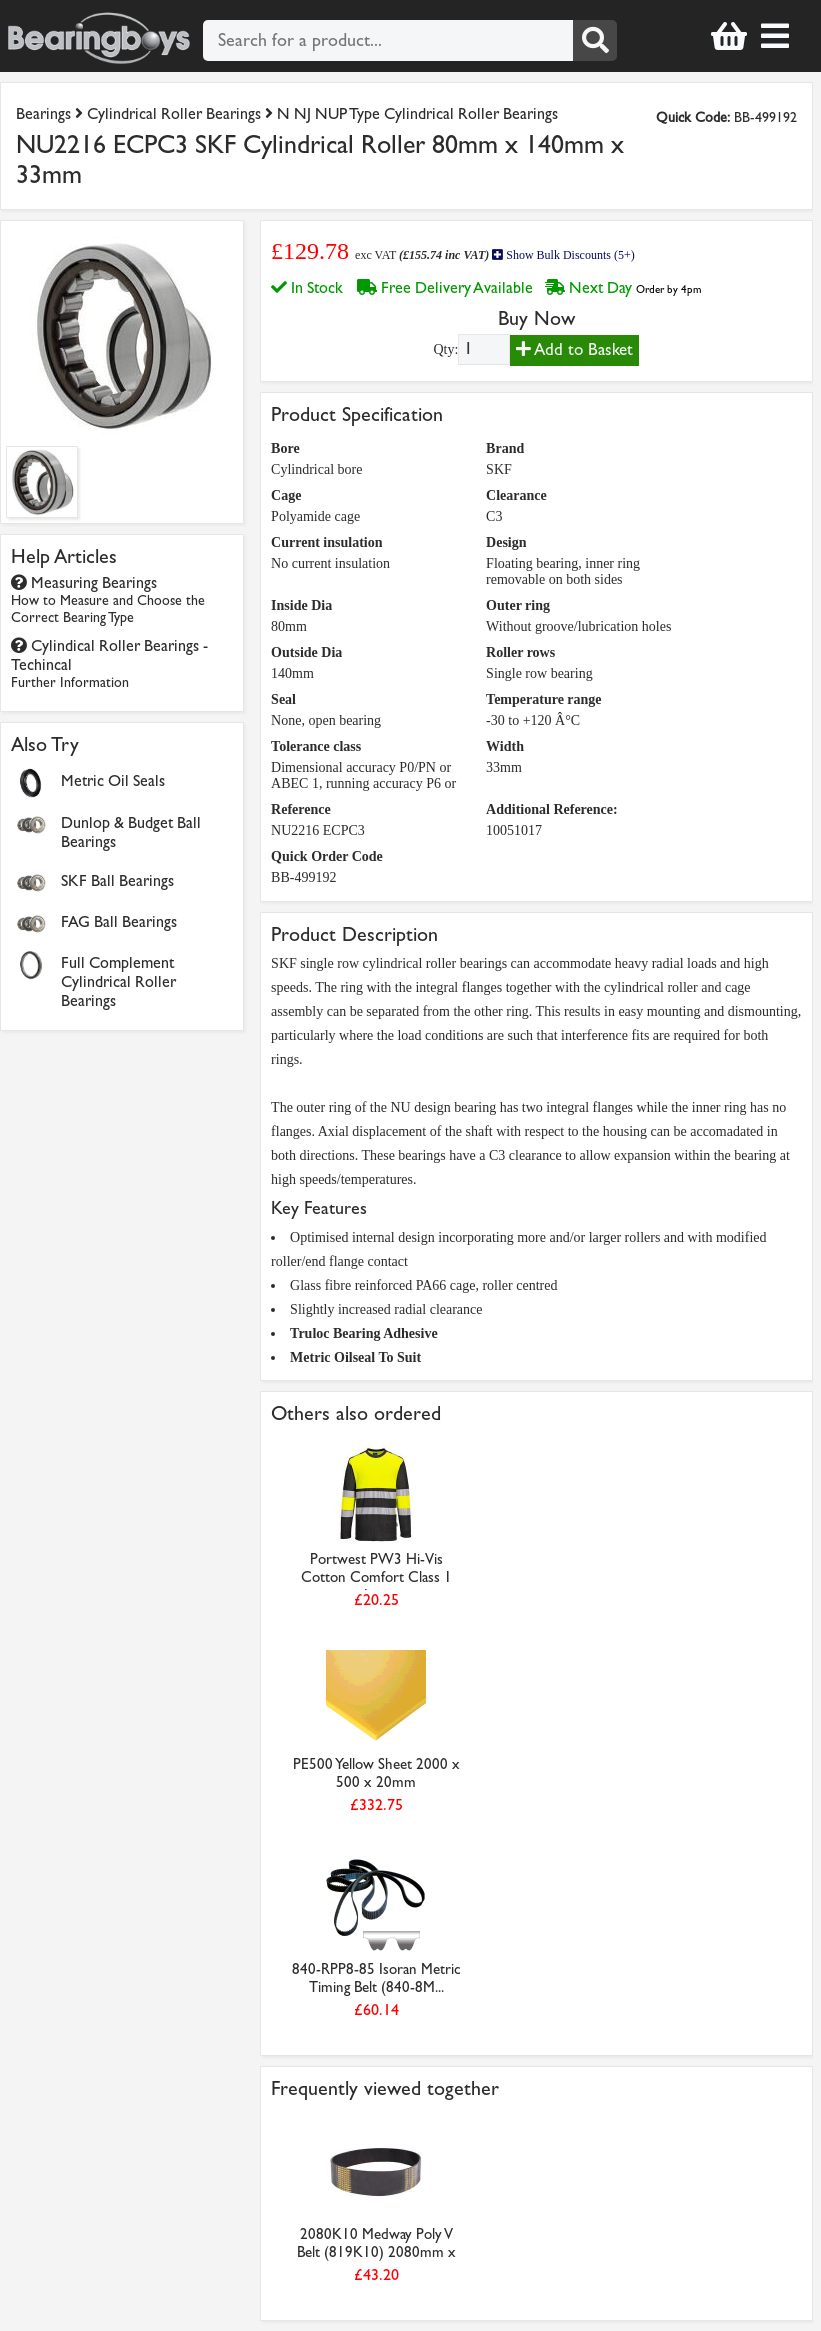 This screenshot has width=821, height=2331. What do you see at coordinates (364, 1333) in the screenshot?
I see `Truloc Bearing Adhesive` at bounding box center [364, 1333].